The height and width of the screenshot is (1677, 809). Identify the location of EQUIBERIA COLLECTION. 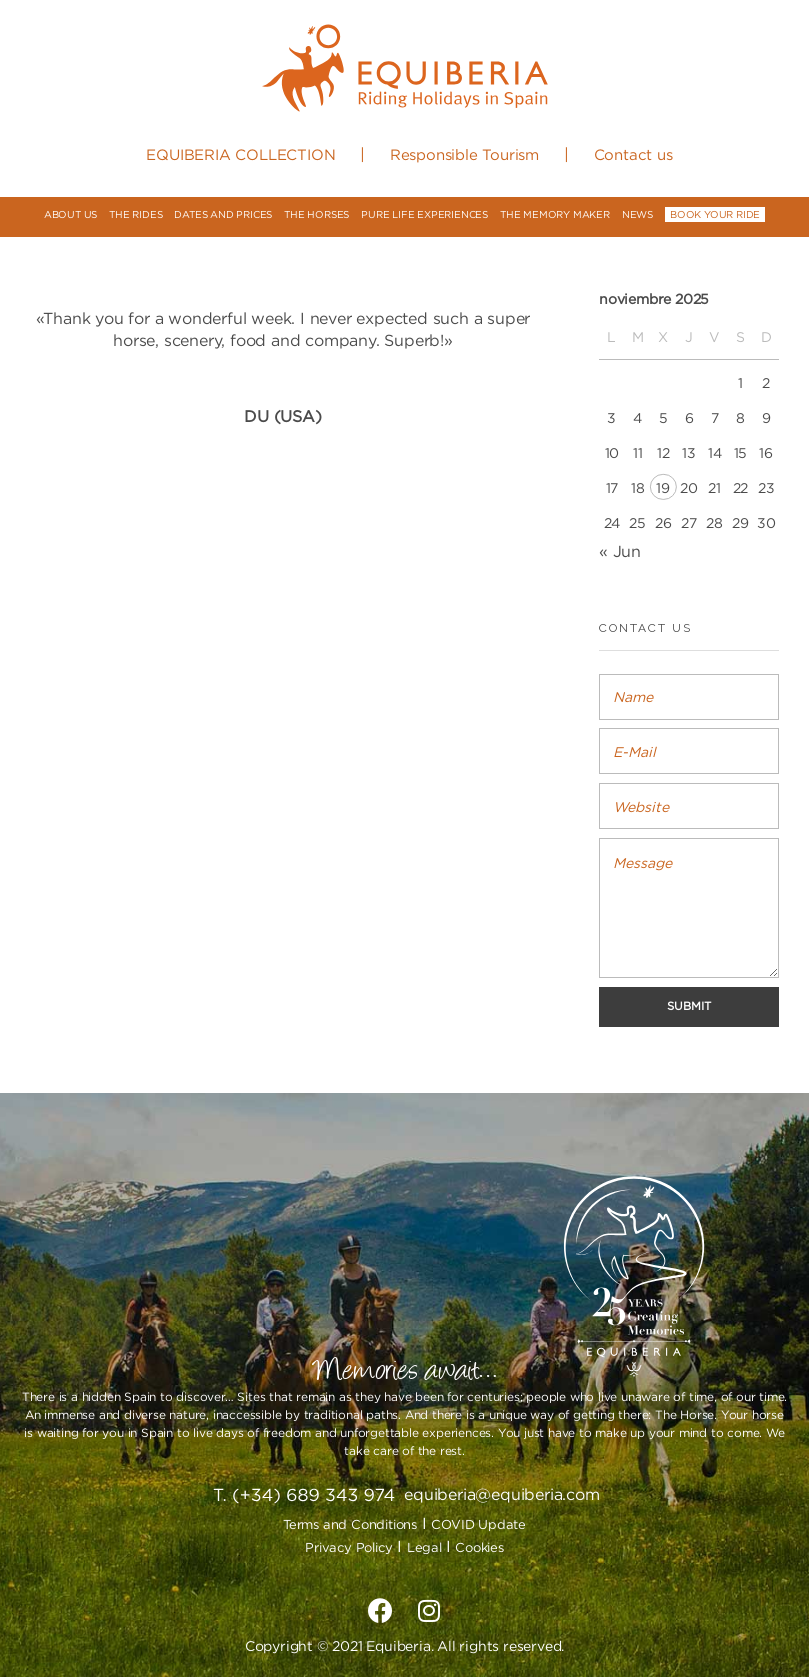
(240, 154).